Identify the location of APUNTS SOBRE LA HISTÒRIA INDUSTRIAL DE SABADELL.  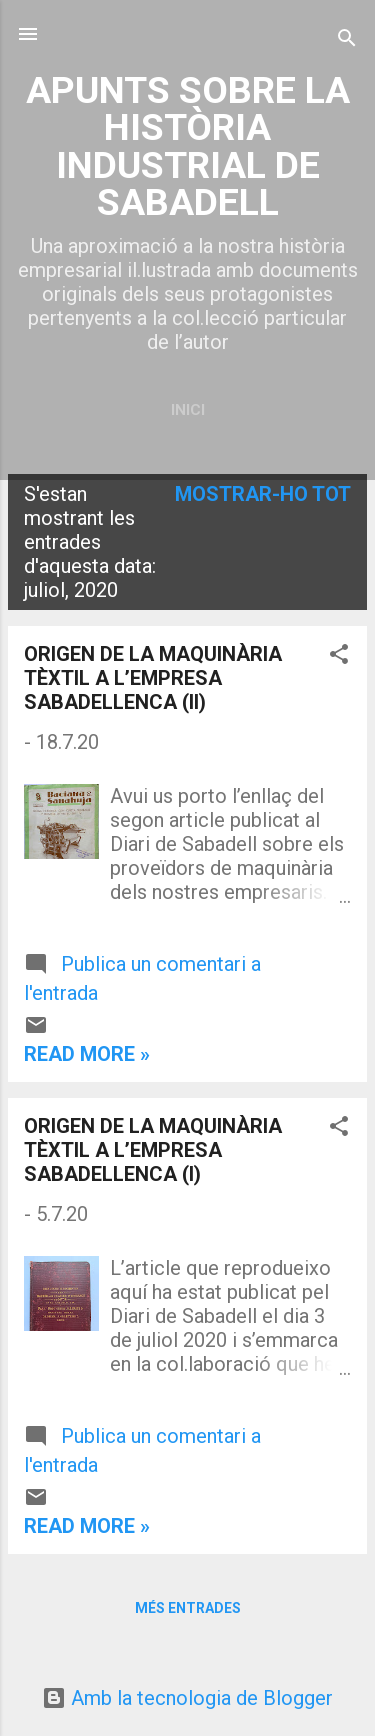
(188, 146).